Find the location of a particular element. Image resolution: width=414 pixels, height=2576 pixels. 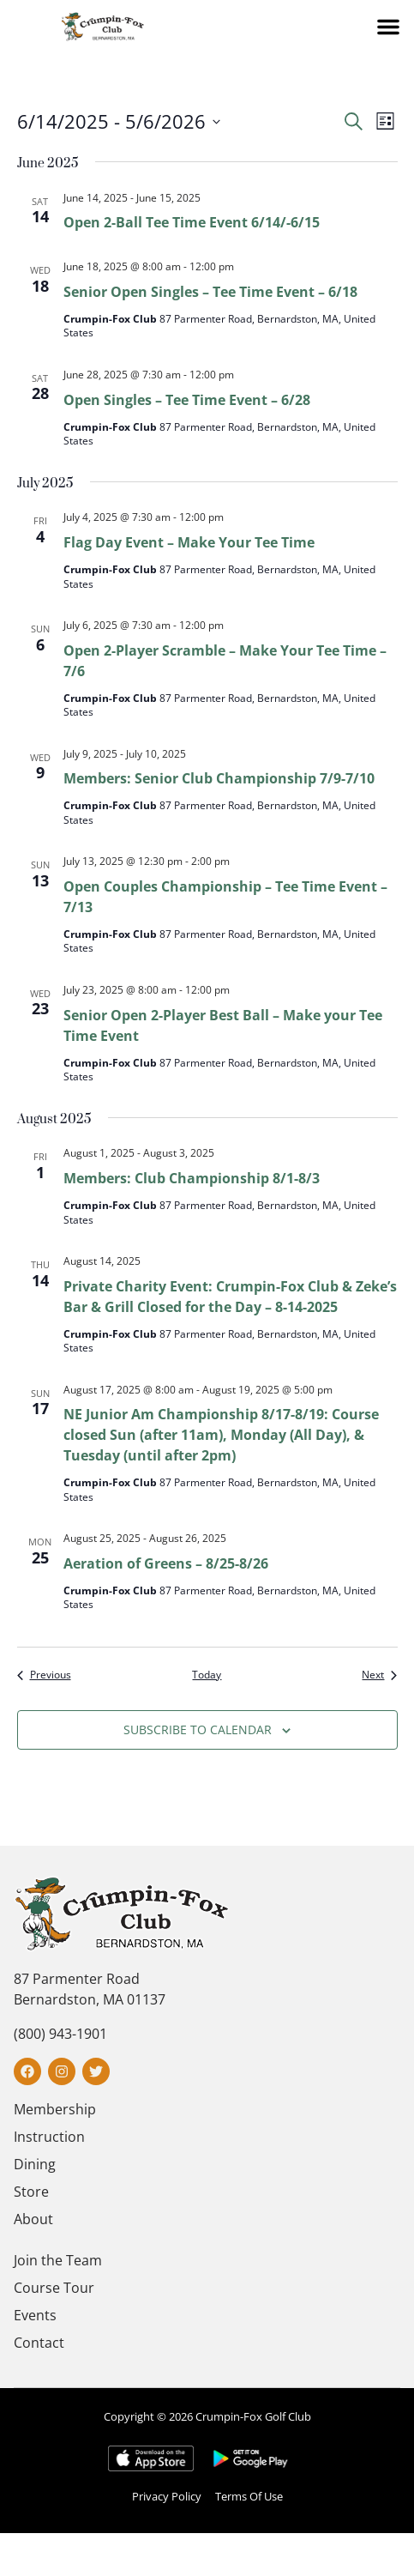

87 Parmenter Road is located at coordinates (77, 1978).